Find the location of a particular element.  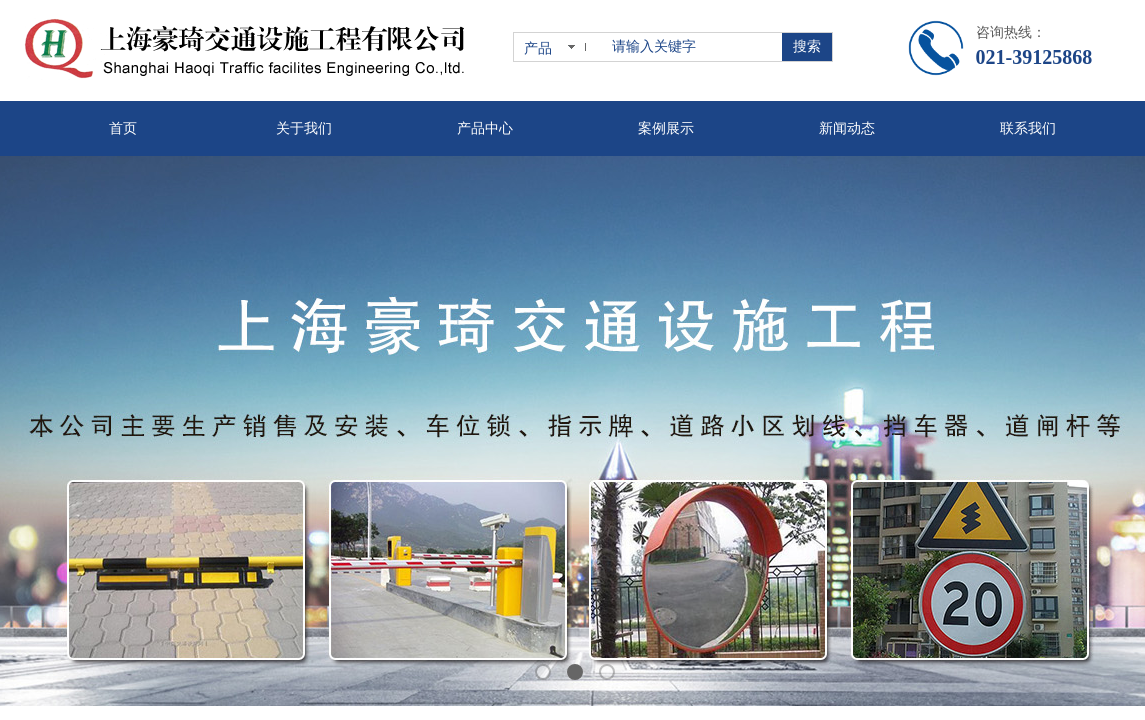

关于我们 is located at coordinates (304, 128).